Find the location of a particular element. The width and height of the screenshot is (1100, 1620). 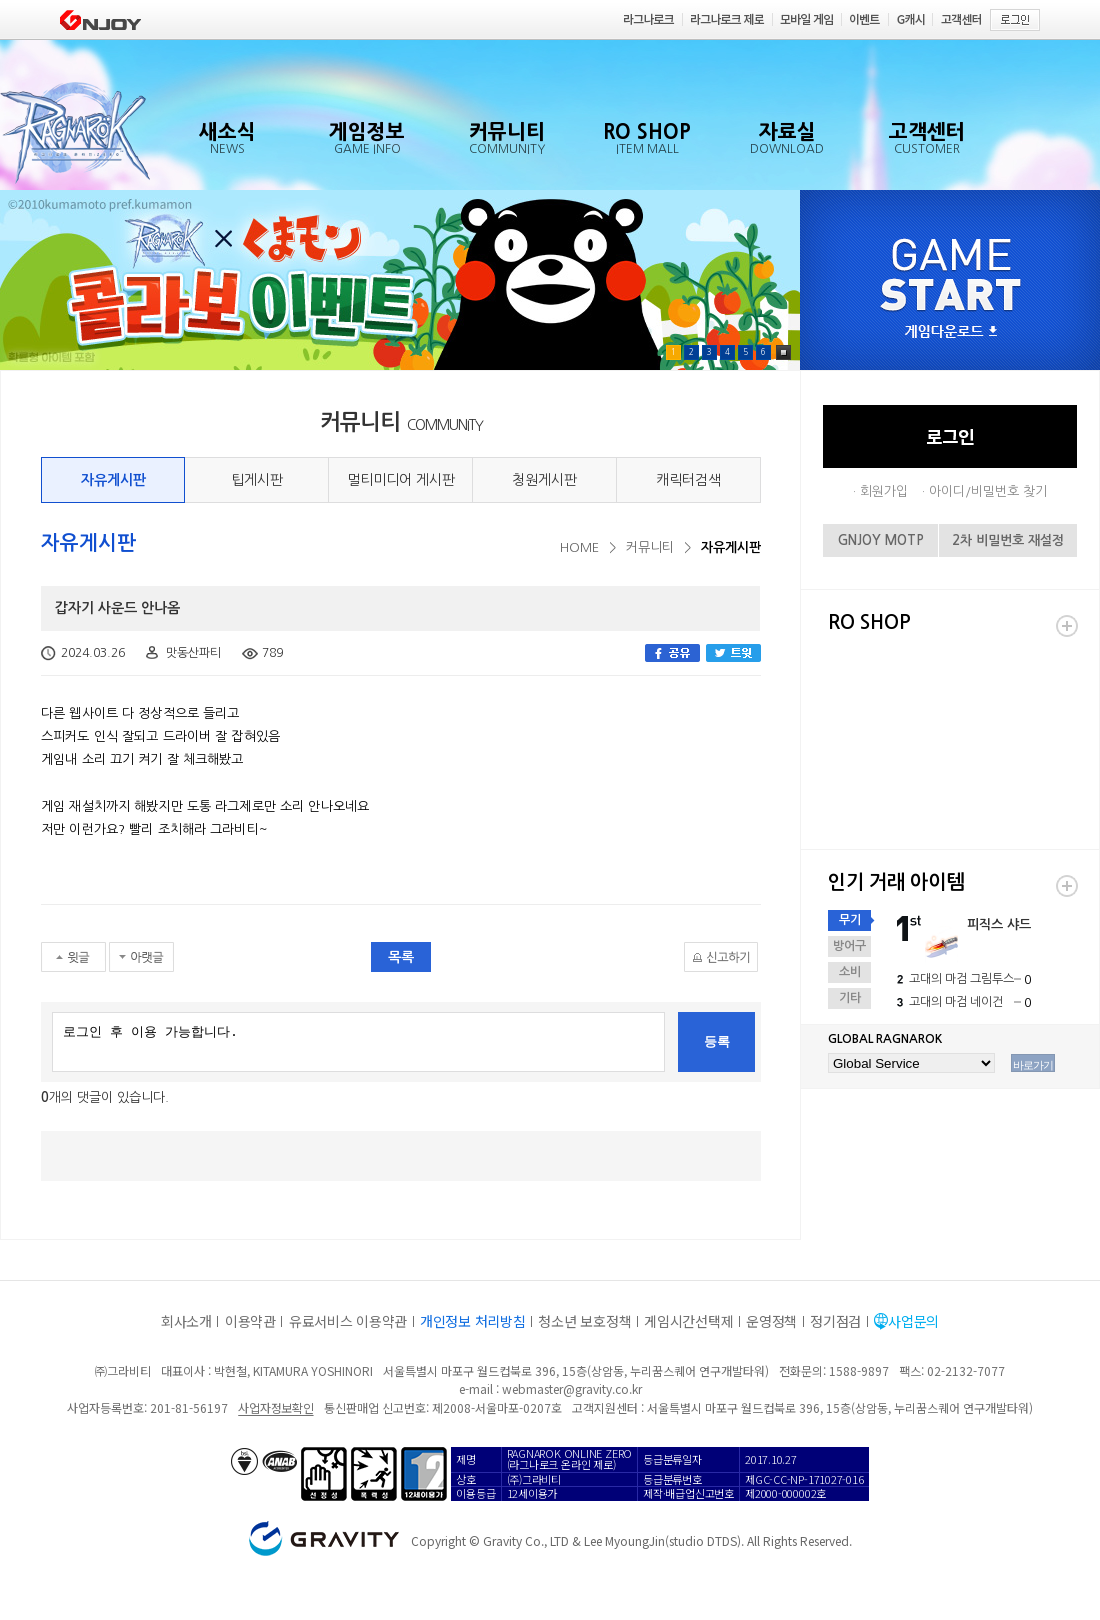

로그인 후 이용 가능합니다. is located at coordinates (358, 1042).